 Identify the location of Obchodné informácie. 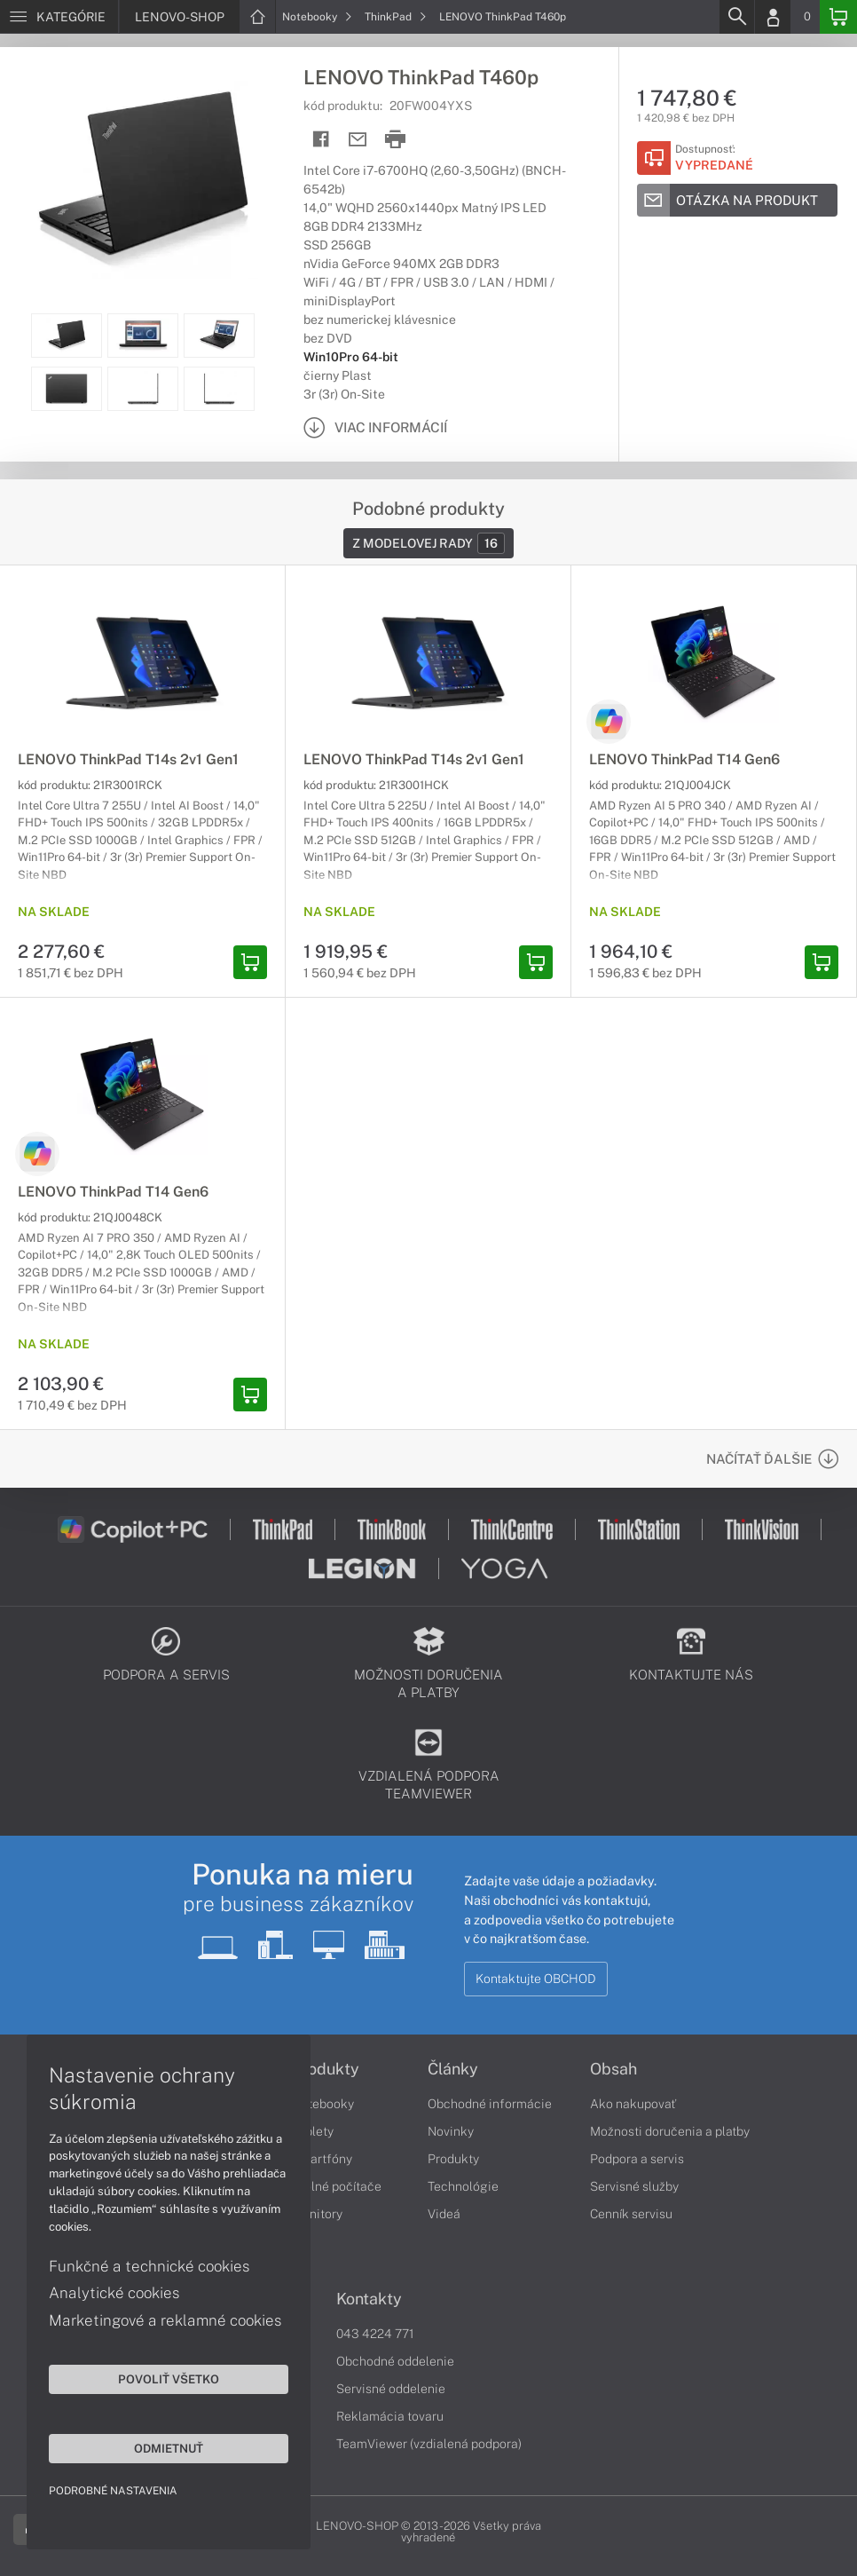
(490, 2104).